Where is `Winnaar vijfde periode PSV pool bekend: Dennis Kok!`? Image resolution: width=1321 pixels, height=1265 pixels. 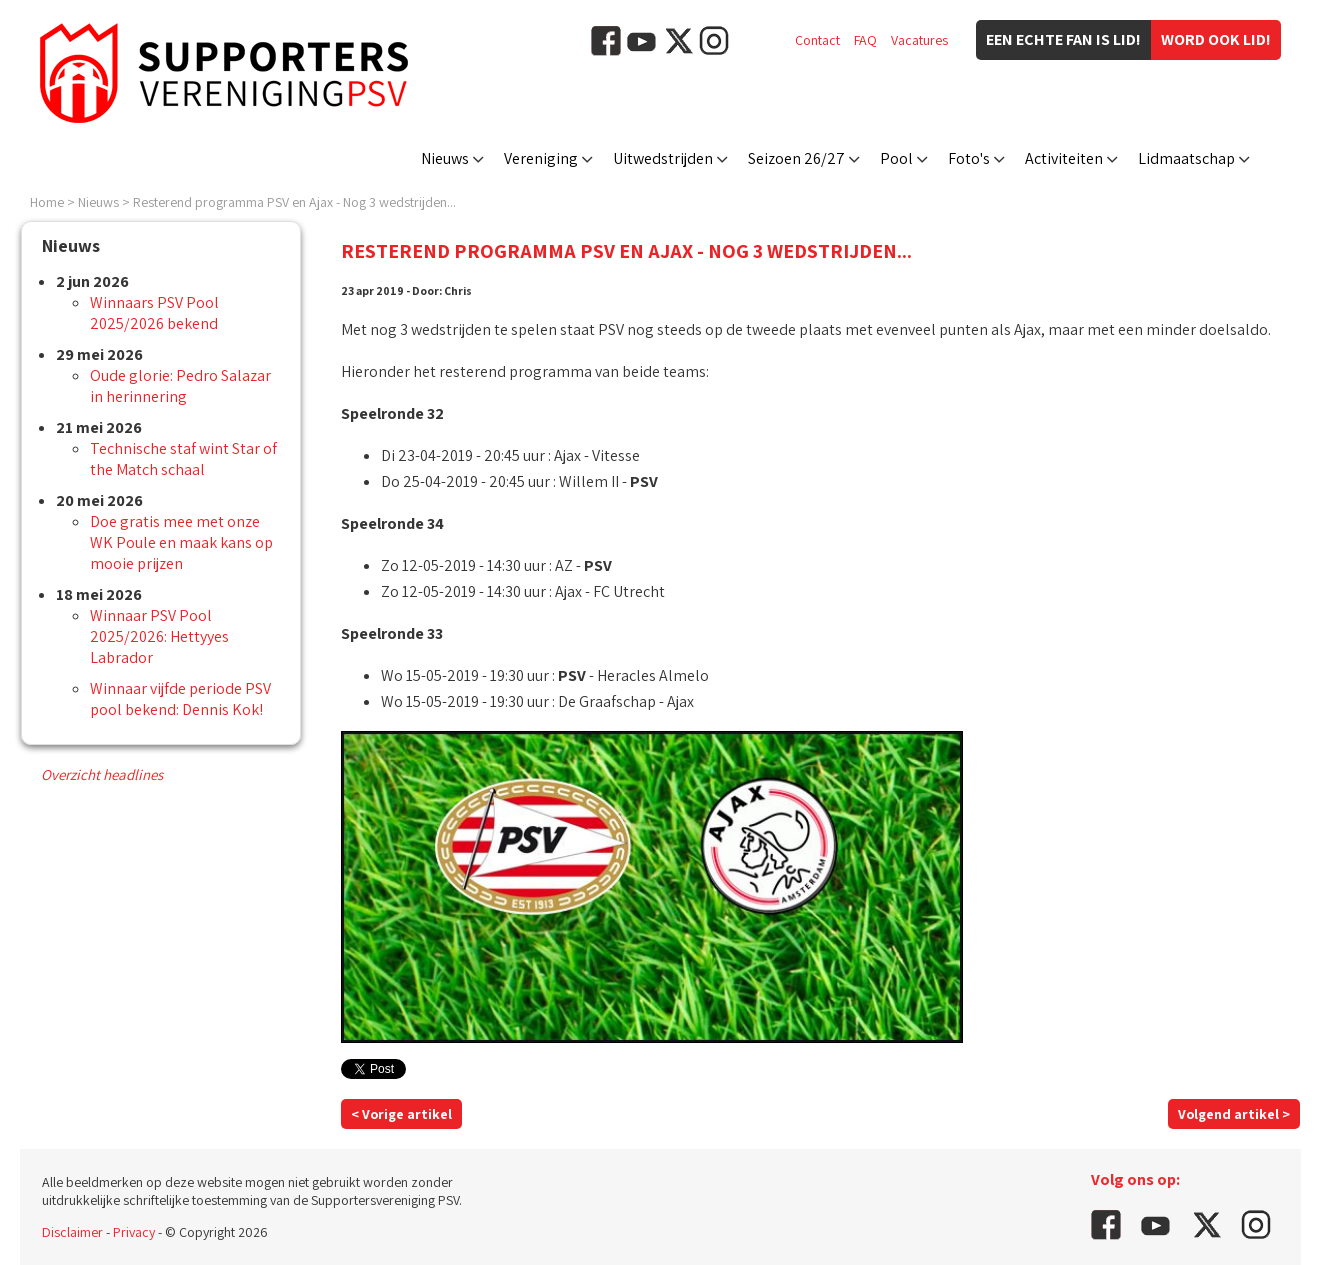
Winnaar vijfde periode PSV pool bekend: Dennis Kok! is located at coordinates (180, 699).